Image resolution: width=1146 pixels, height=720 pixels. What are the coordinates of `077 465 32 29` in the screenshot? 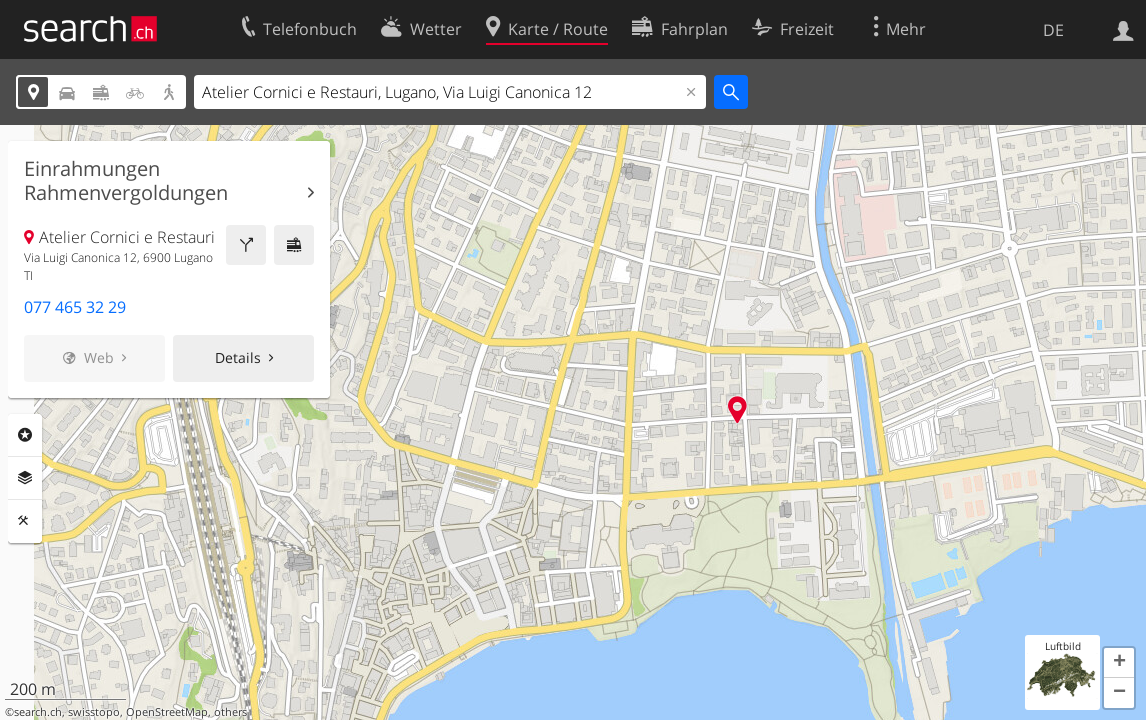 It's located at (75, 307).